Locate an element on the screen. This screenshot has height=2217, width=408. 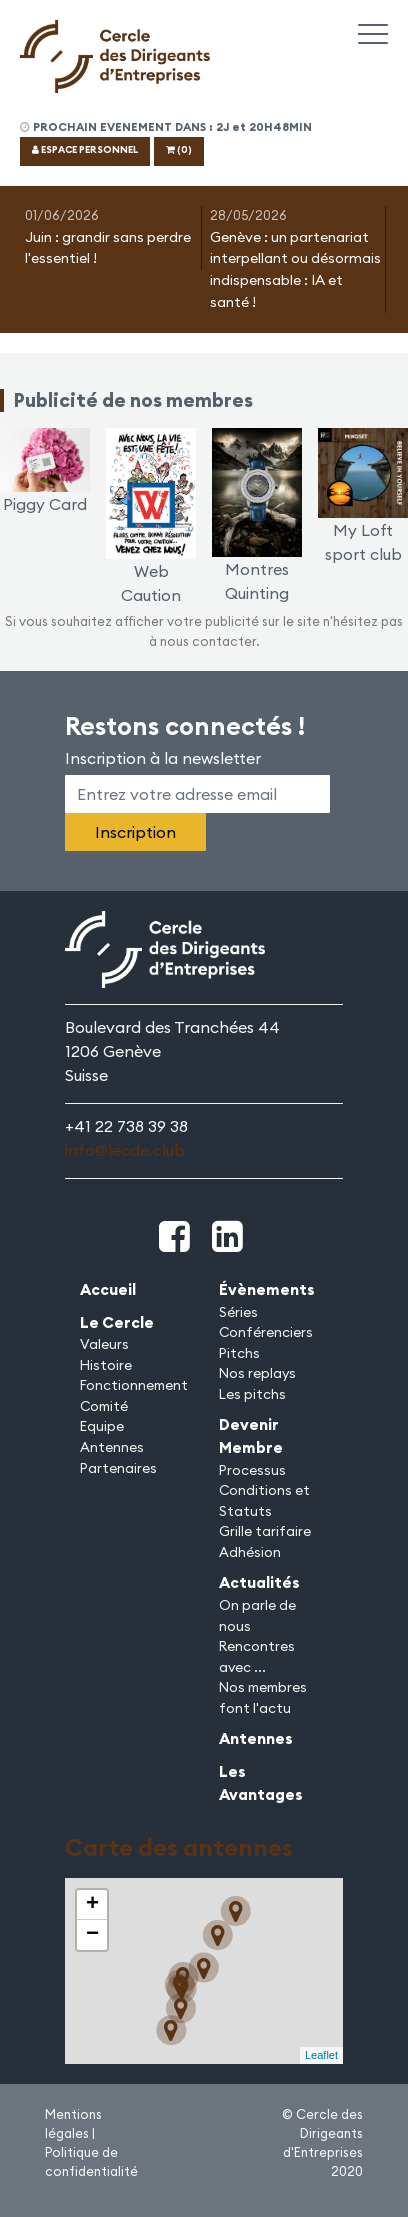
Fonctionnement is located at coordinates (134, 1385).